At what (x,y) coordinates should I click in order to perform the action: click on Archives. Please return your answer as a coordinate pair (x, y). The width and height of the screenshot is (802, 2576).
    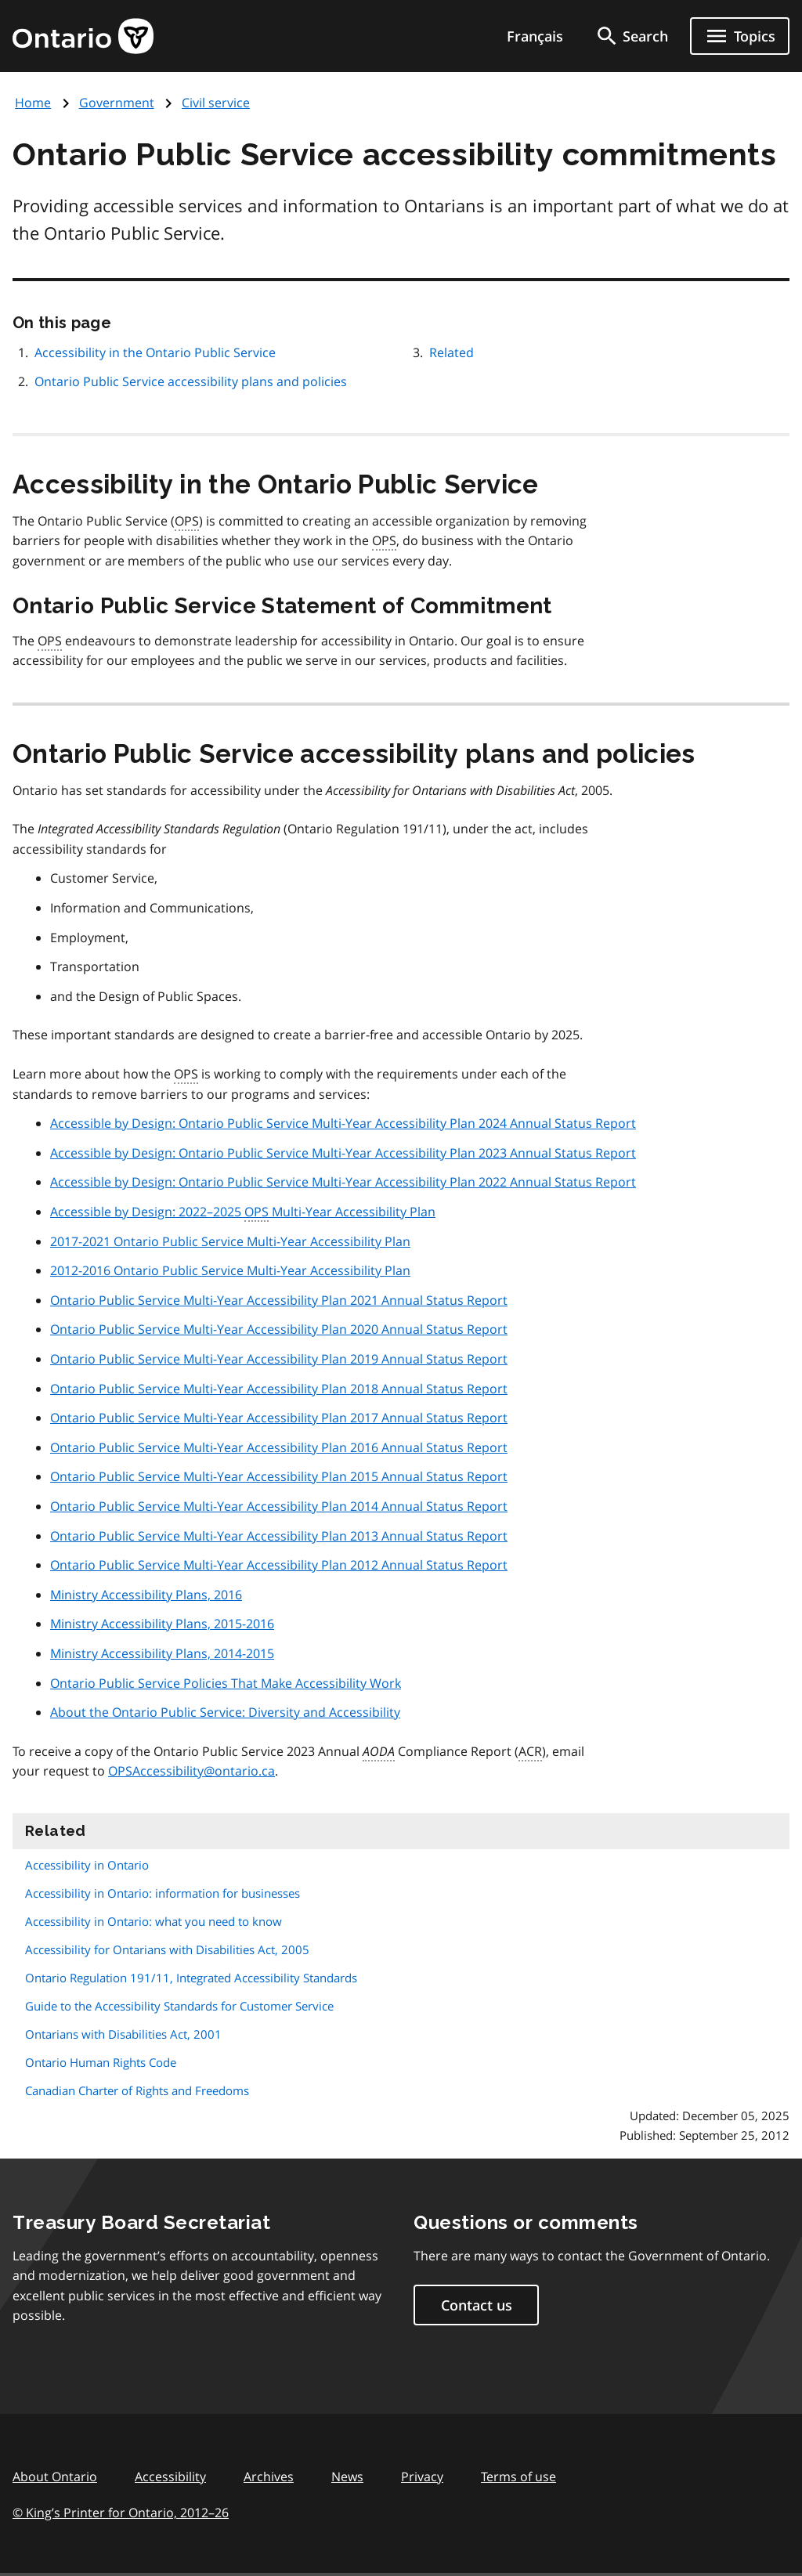
    Looking at the image, I should click on (269, 2476).